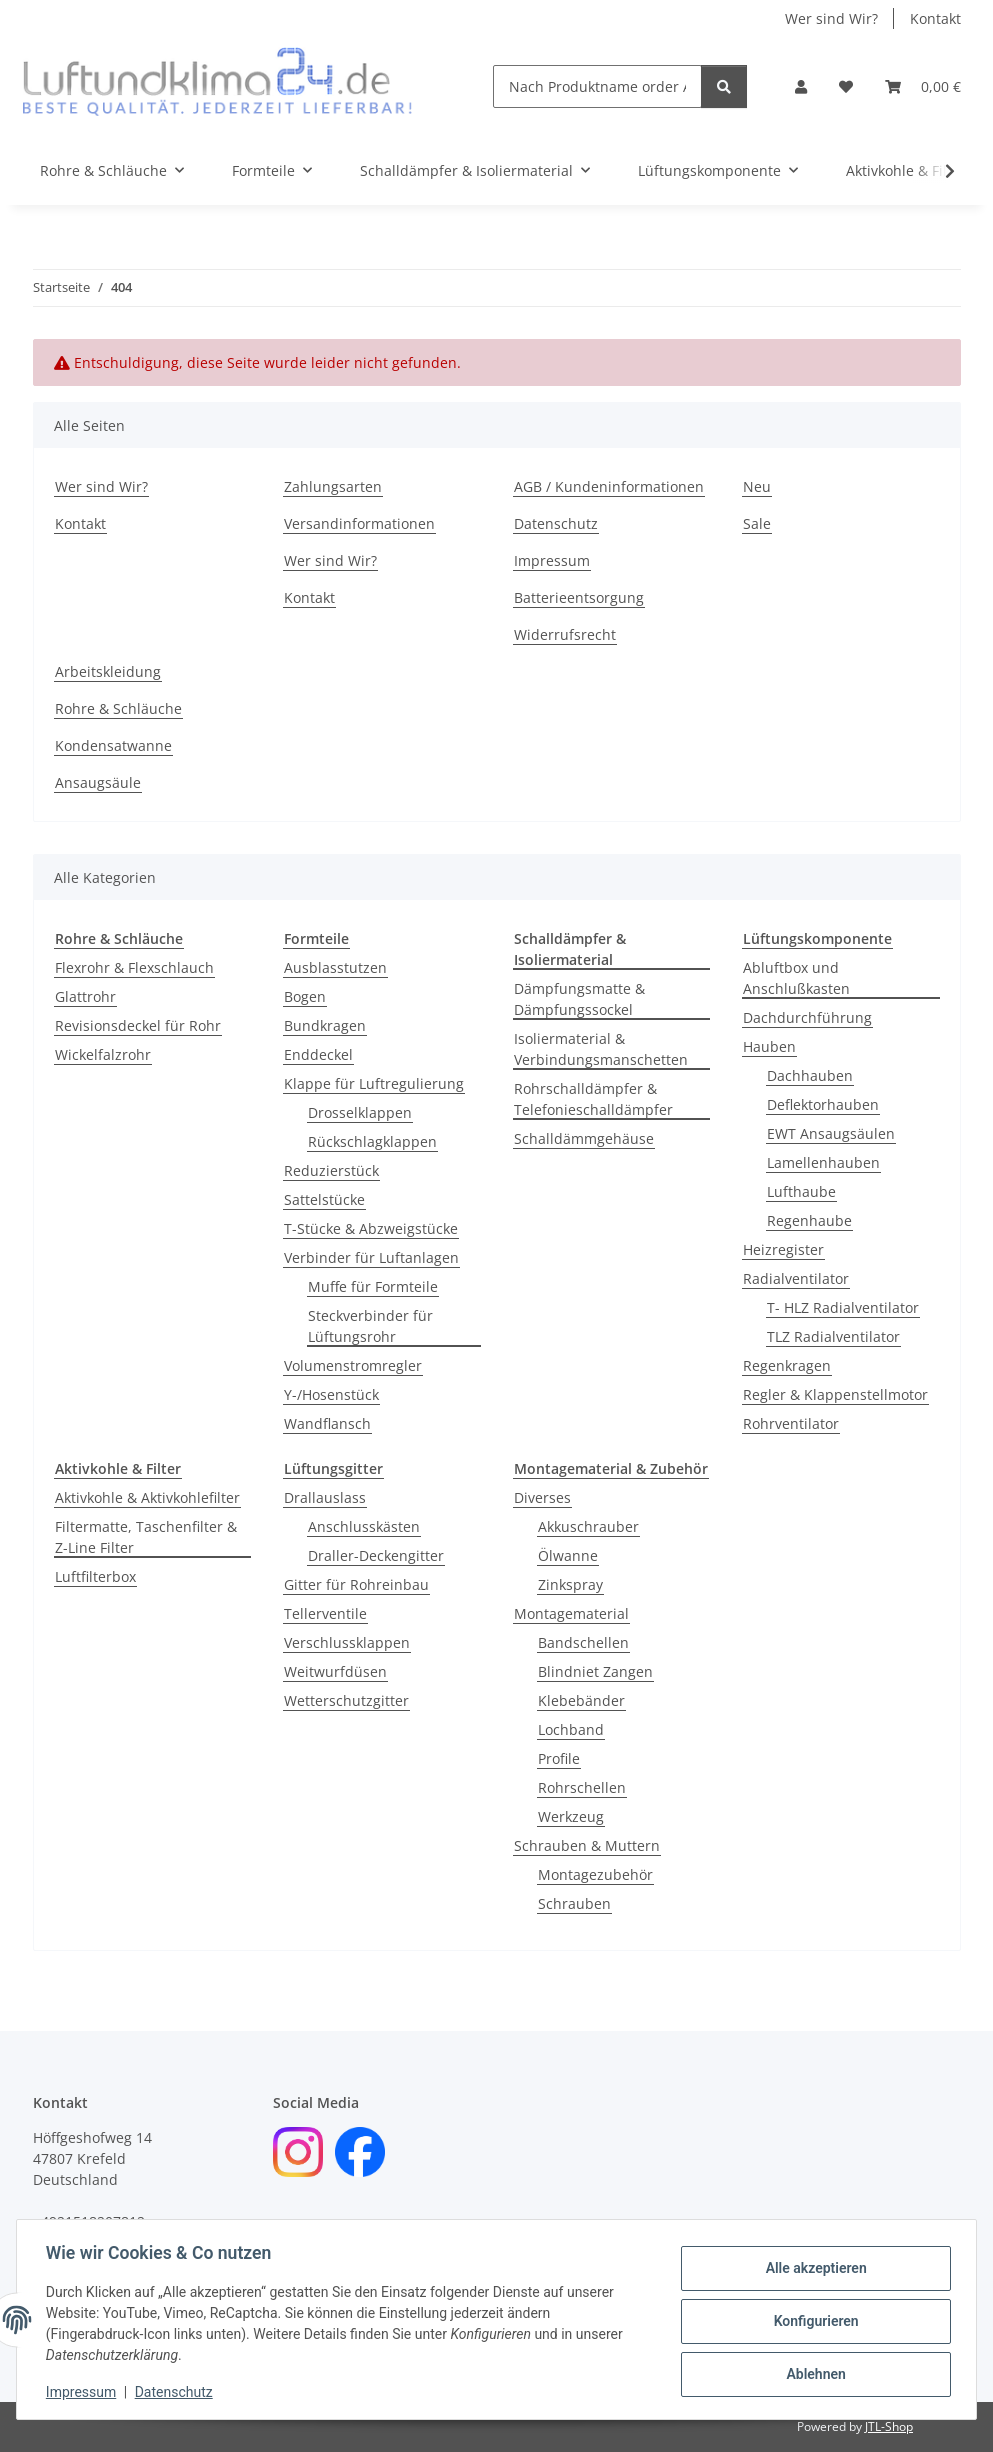  Describe the element at coordinates (889, 2426) in the screenshot. I see `JTL-Shop` at that location.